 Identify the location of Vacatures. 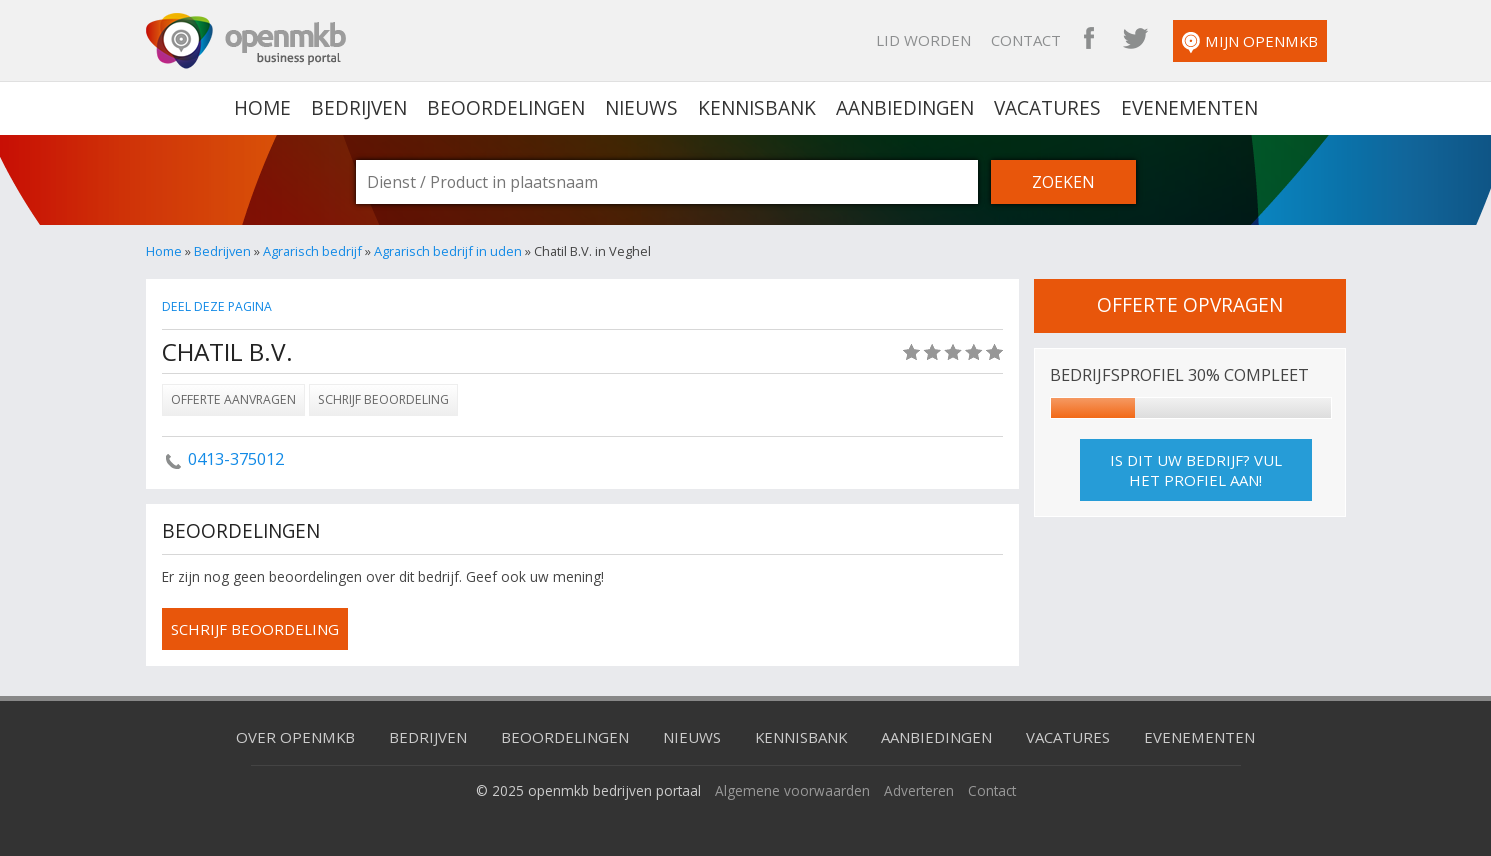
(1047, 108).